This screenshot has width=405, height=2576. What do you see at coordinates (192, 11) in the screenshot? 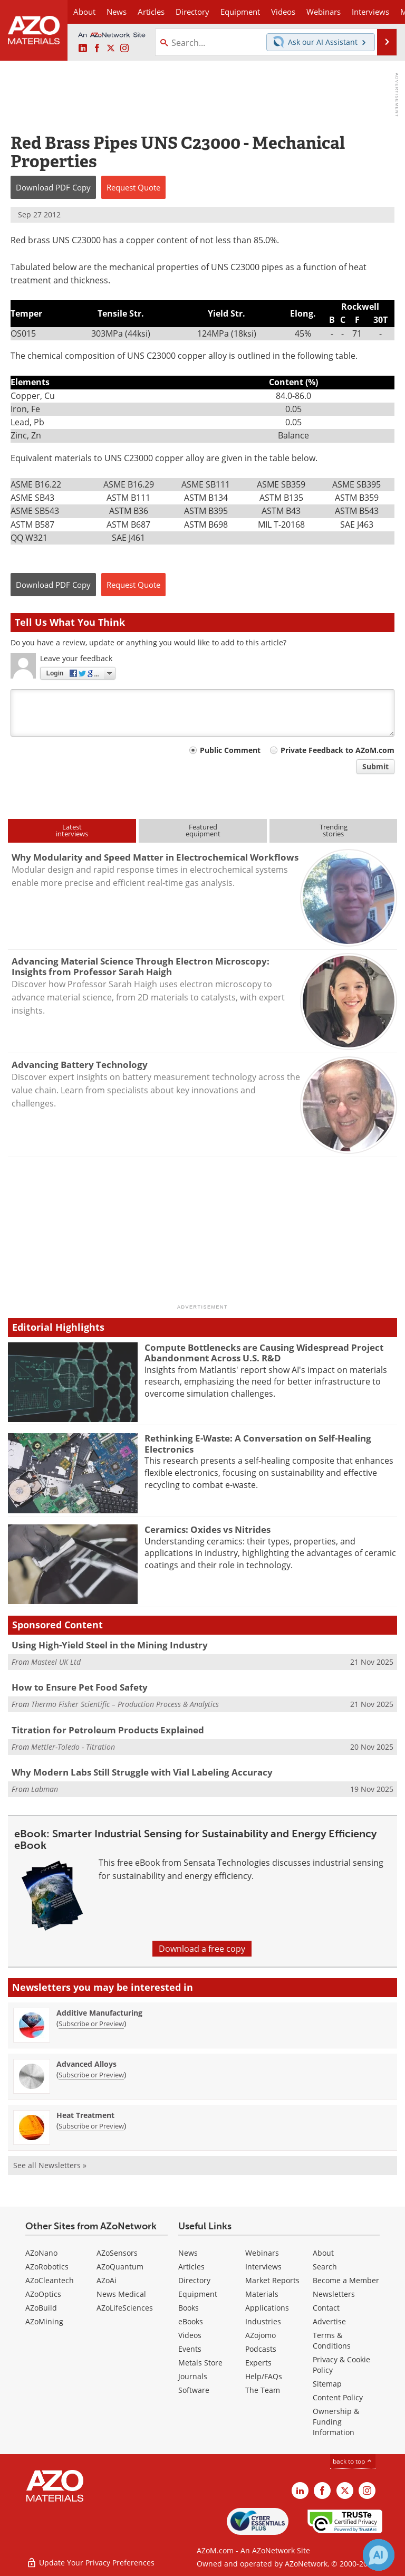
I see `Directory` at bounding box center [192, 11].